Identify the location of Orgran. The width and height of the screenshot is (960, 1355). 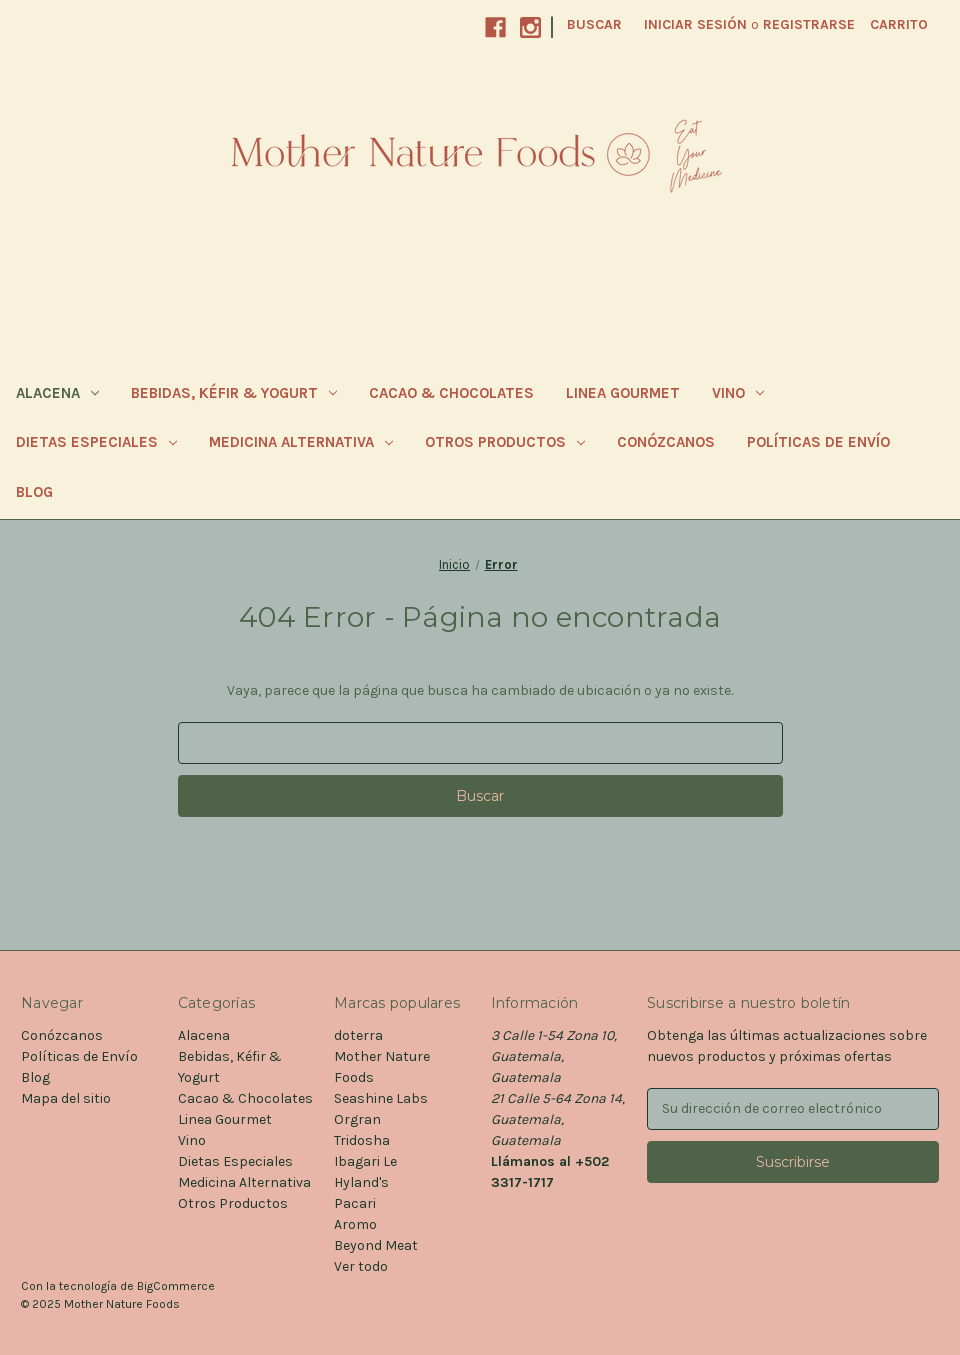
(357, 1119).